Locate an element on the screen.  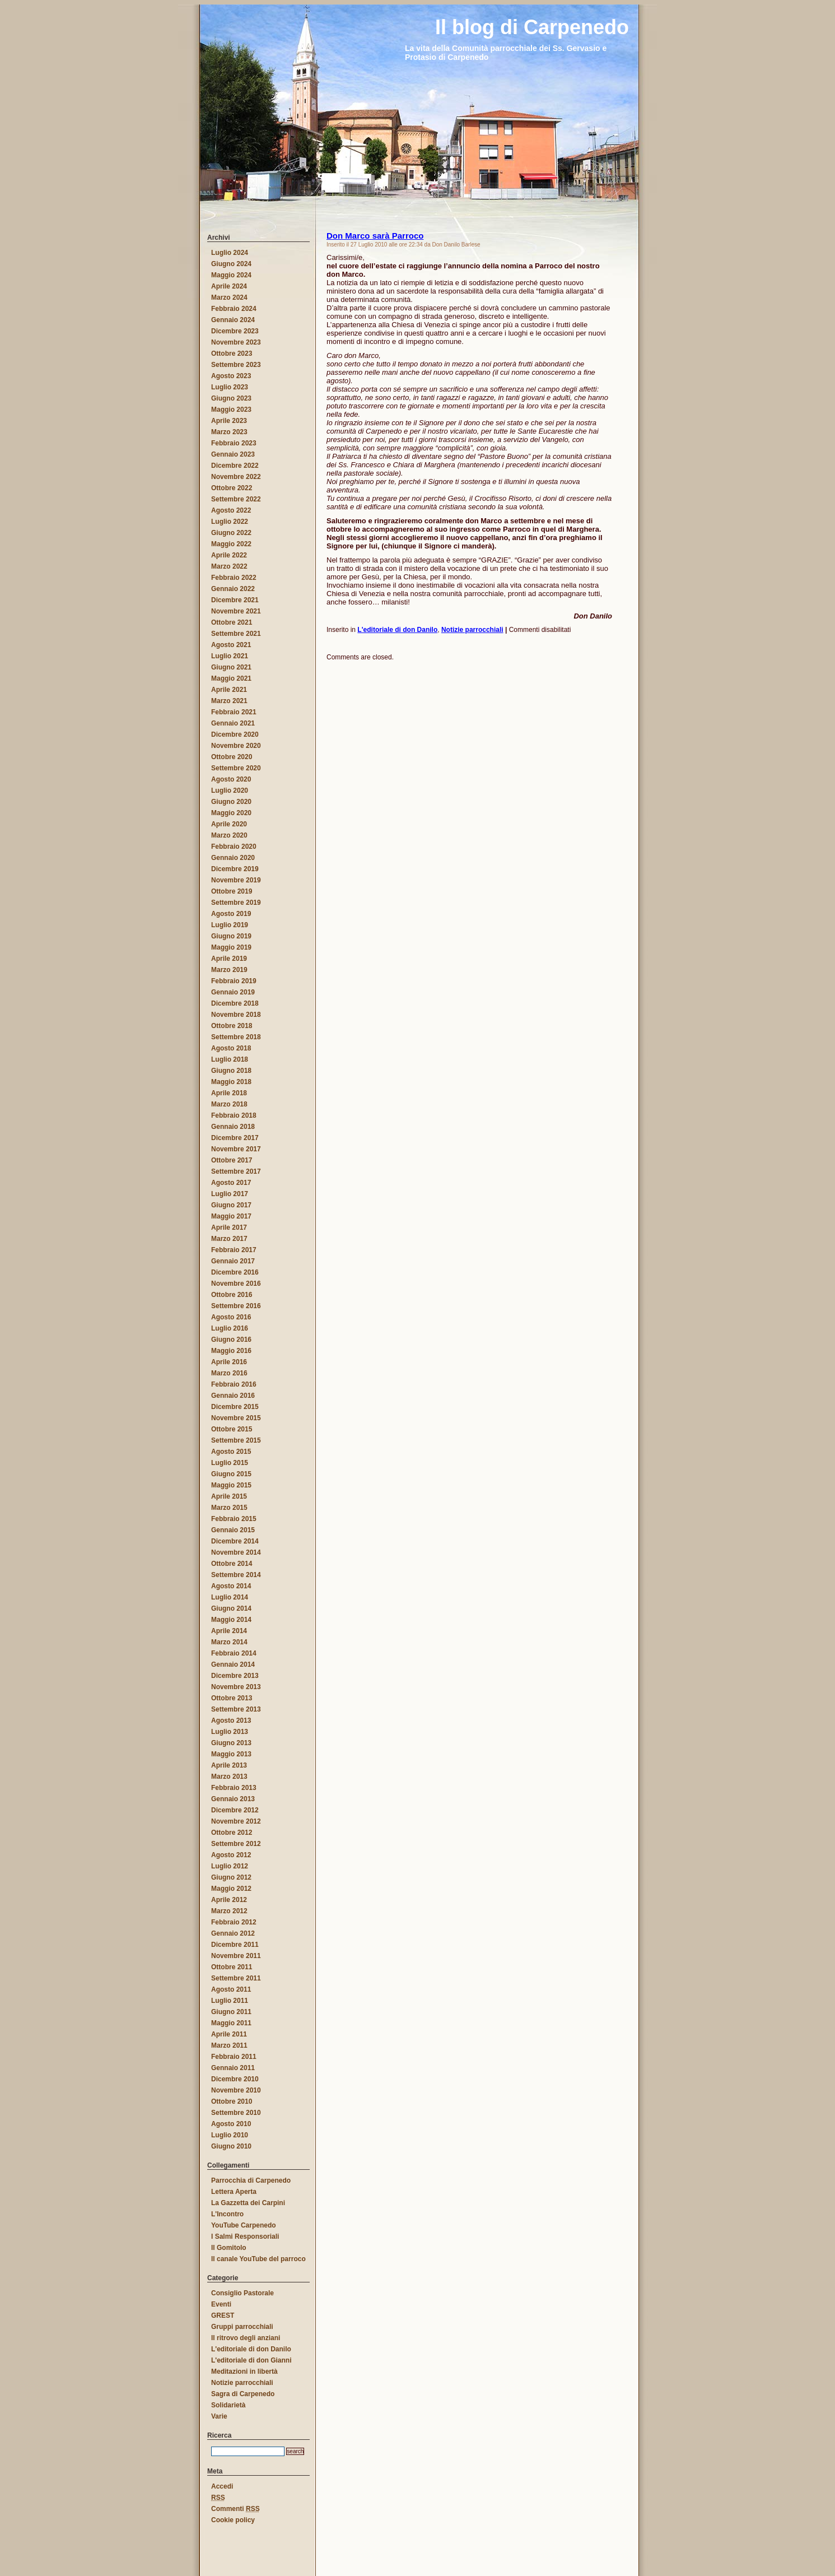
Maggio 2018 is located at coordinates (231, 1082).